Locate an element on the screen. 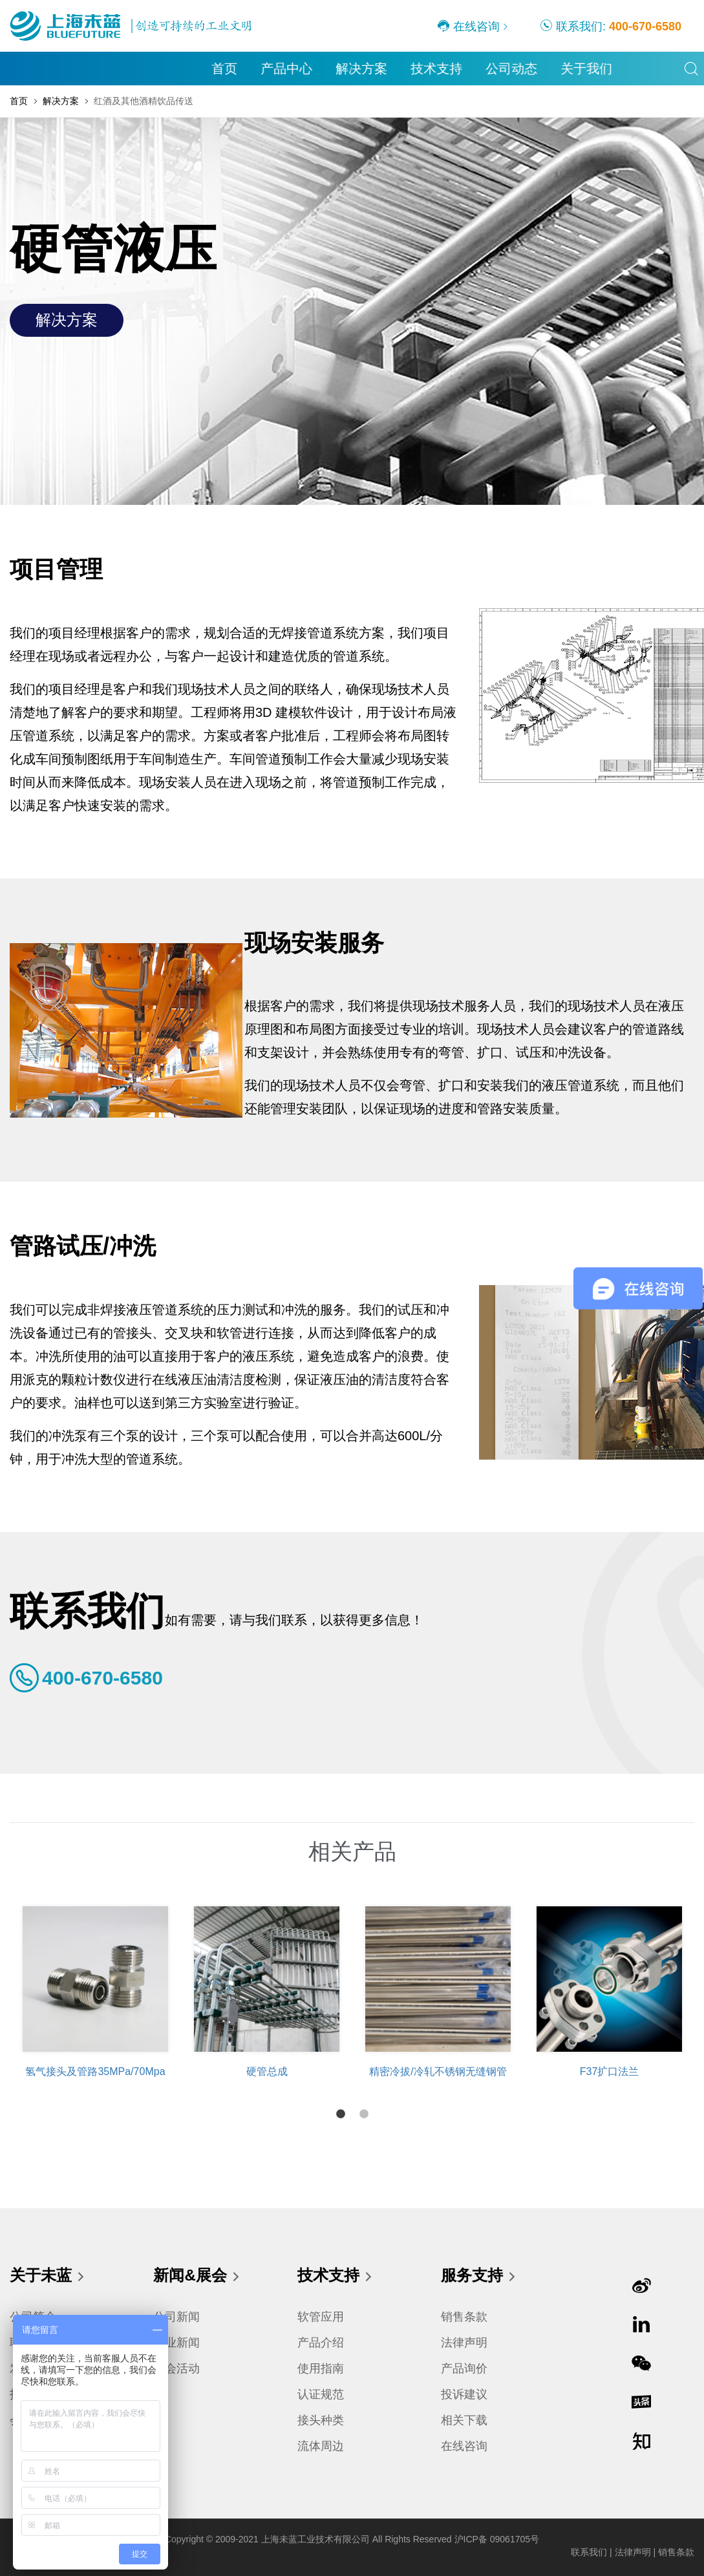 This screenshot has height=2576, width=704. 接头种类 is located at coordinates (320, 2420).